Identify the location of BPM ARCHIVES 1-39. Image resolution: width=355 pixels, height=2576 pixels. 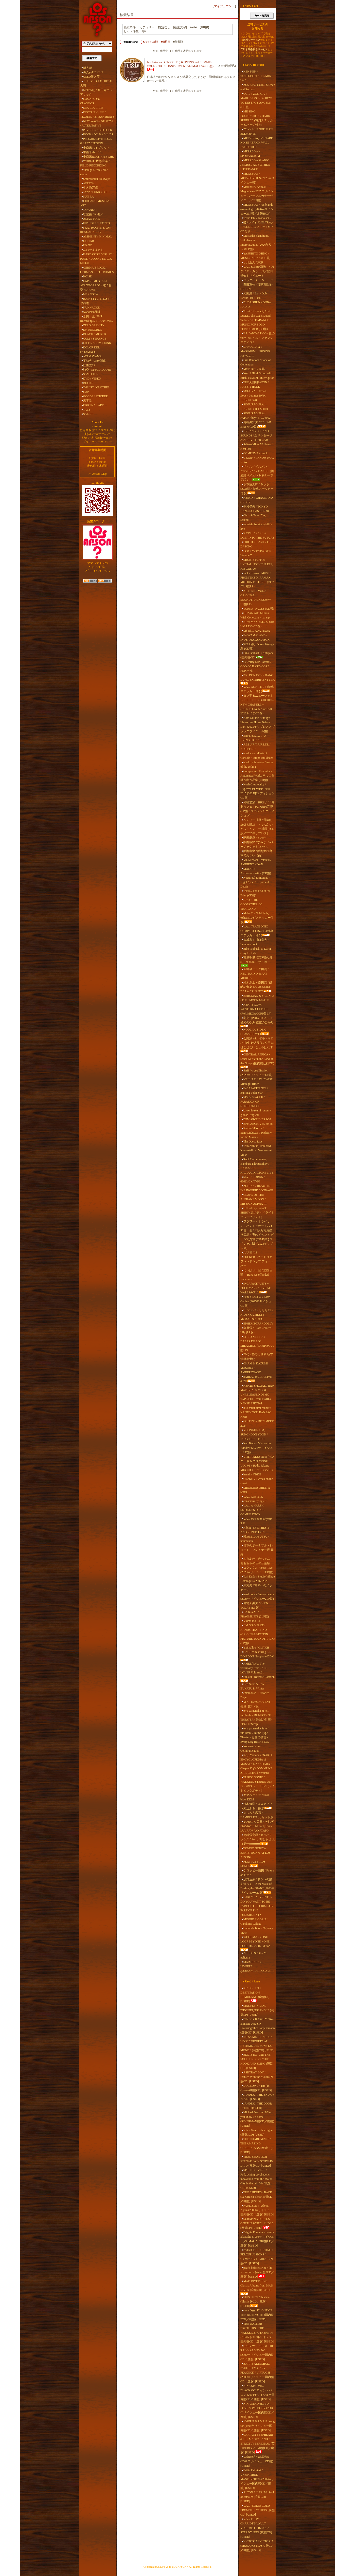
(257, 1119).